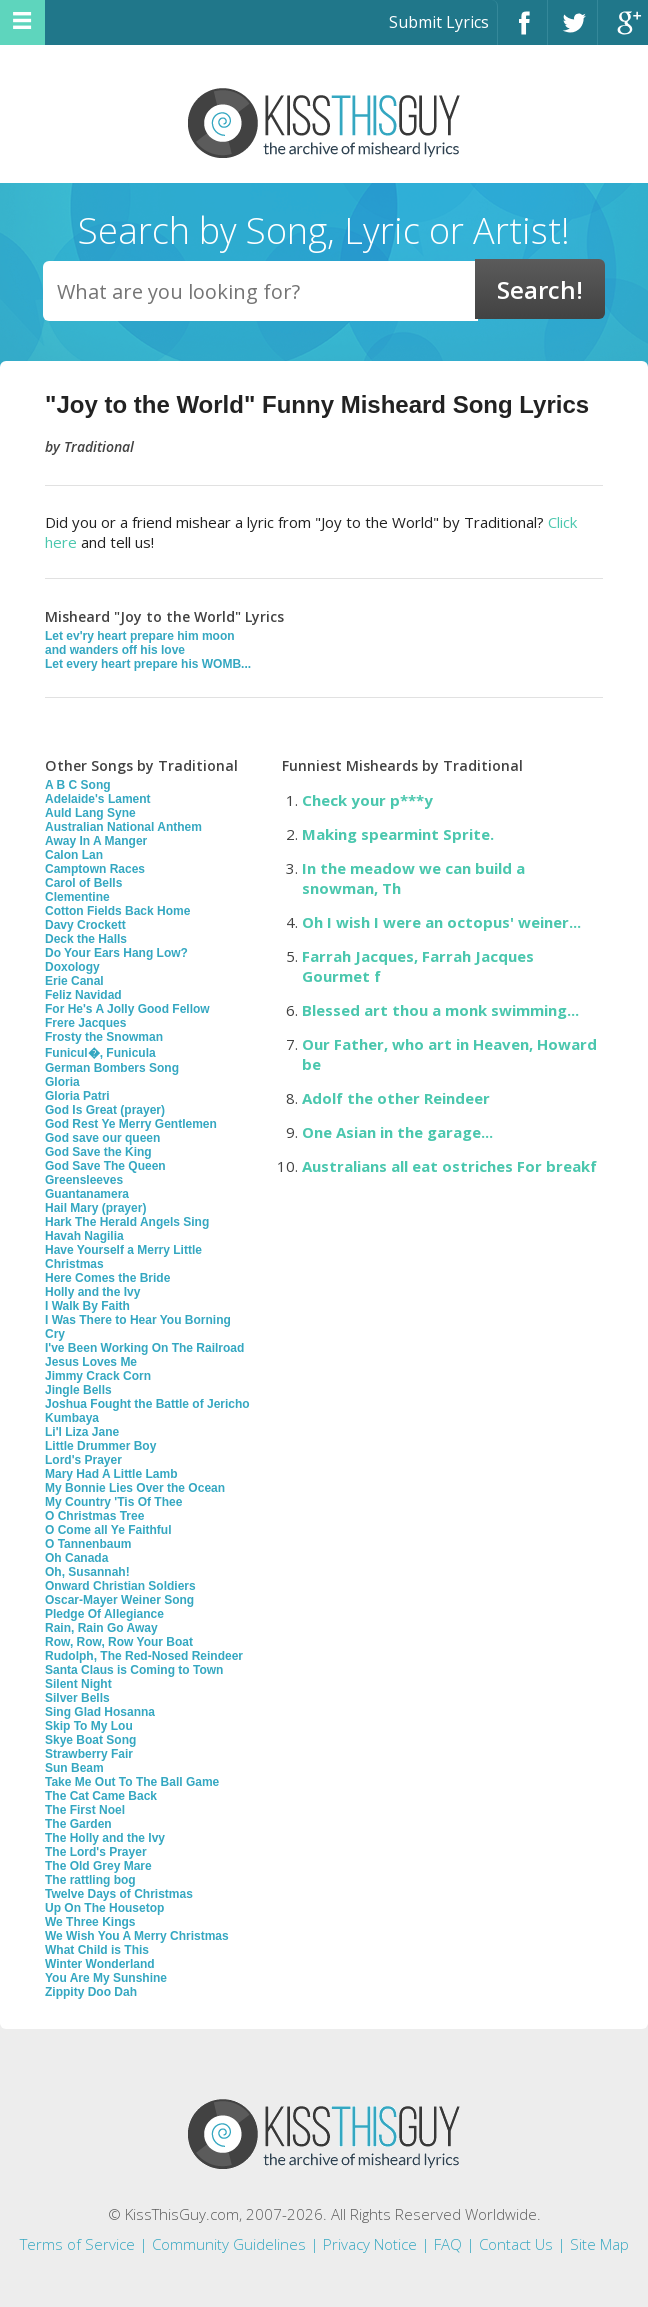  Describe the element at coordinates (78, 1684) in the screenshot. I see `Silent Night` at that location.